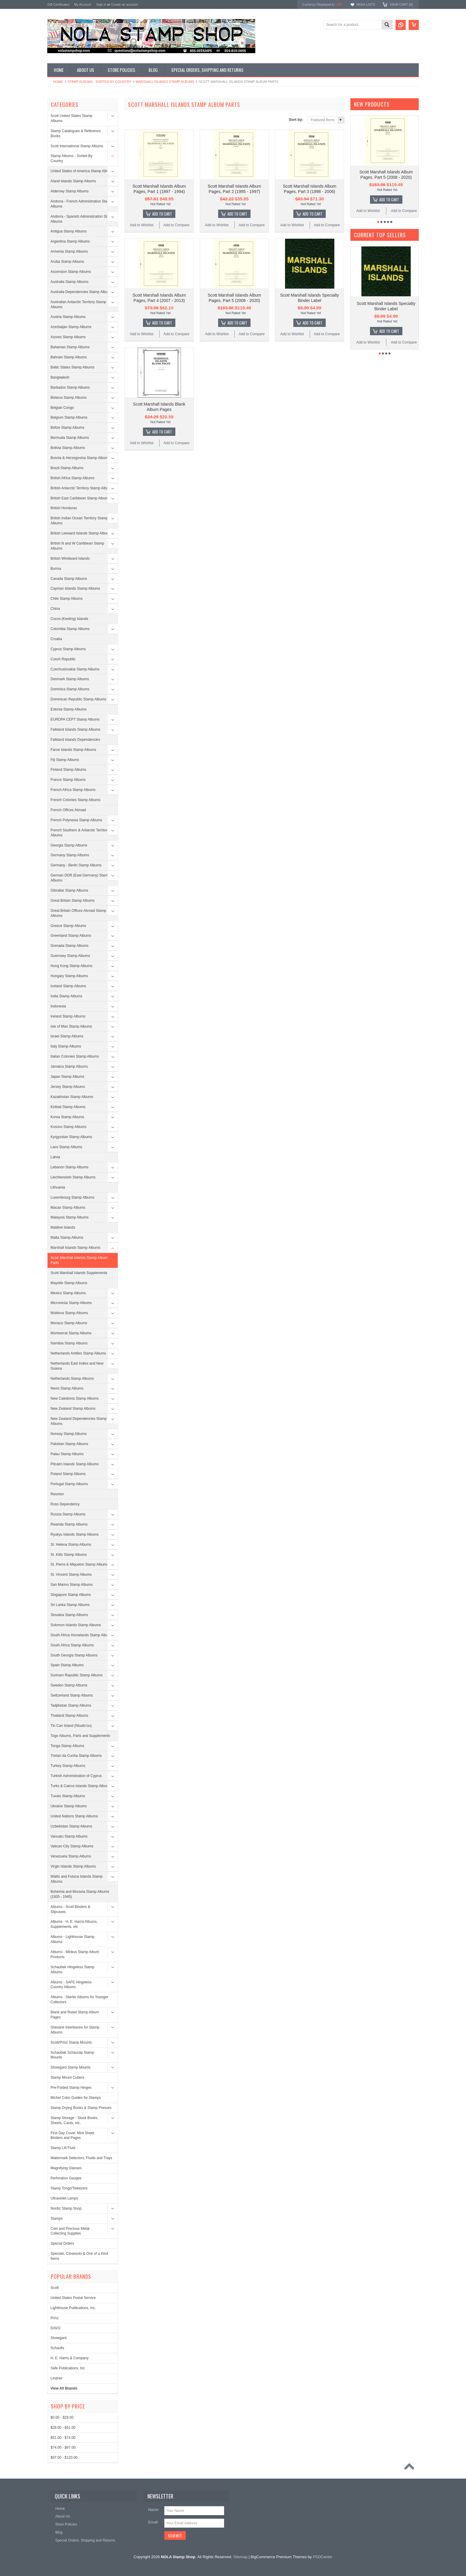 This screenshot has height=2576, width=466. Describe the element at coordinates (69, 417) in the screenshot. I see `Belgium Stamp Albums` at that location.